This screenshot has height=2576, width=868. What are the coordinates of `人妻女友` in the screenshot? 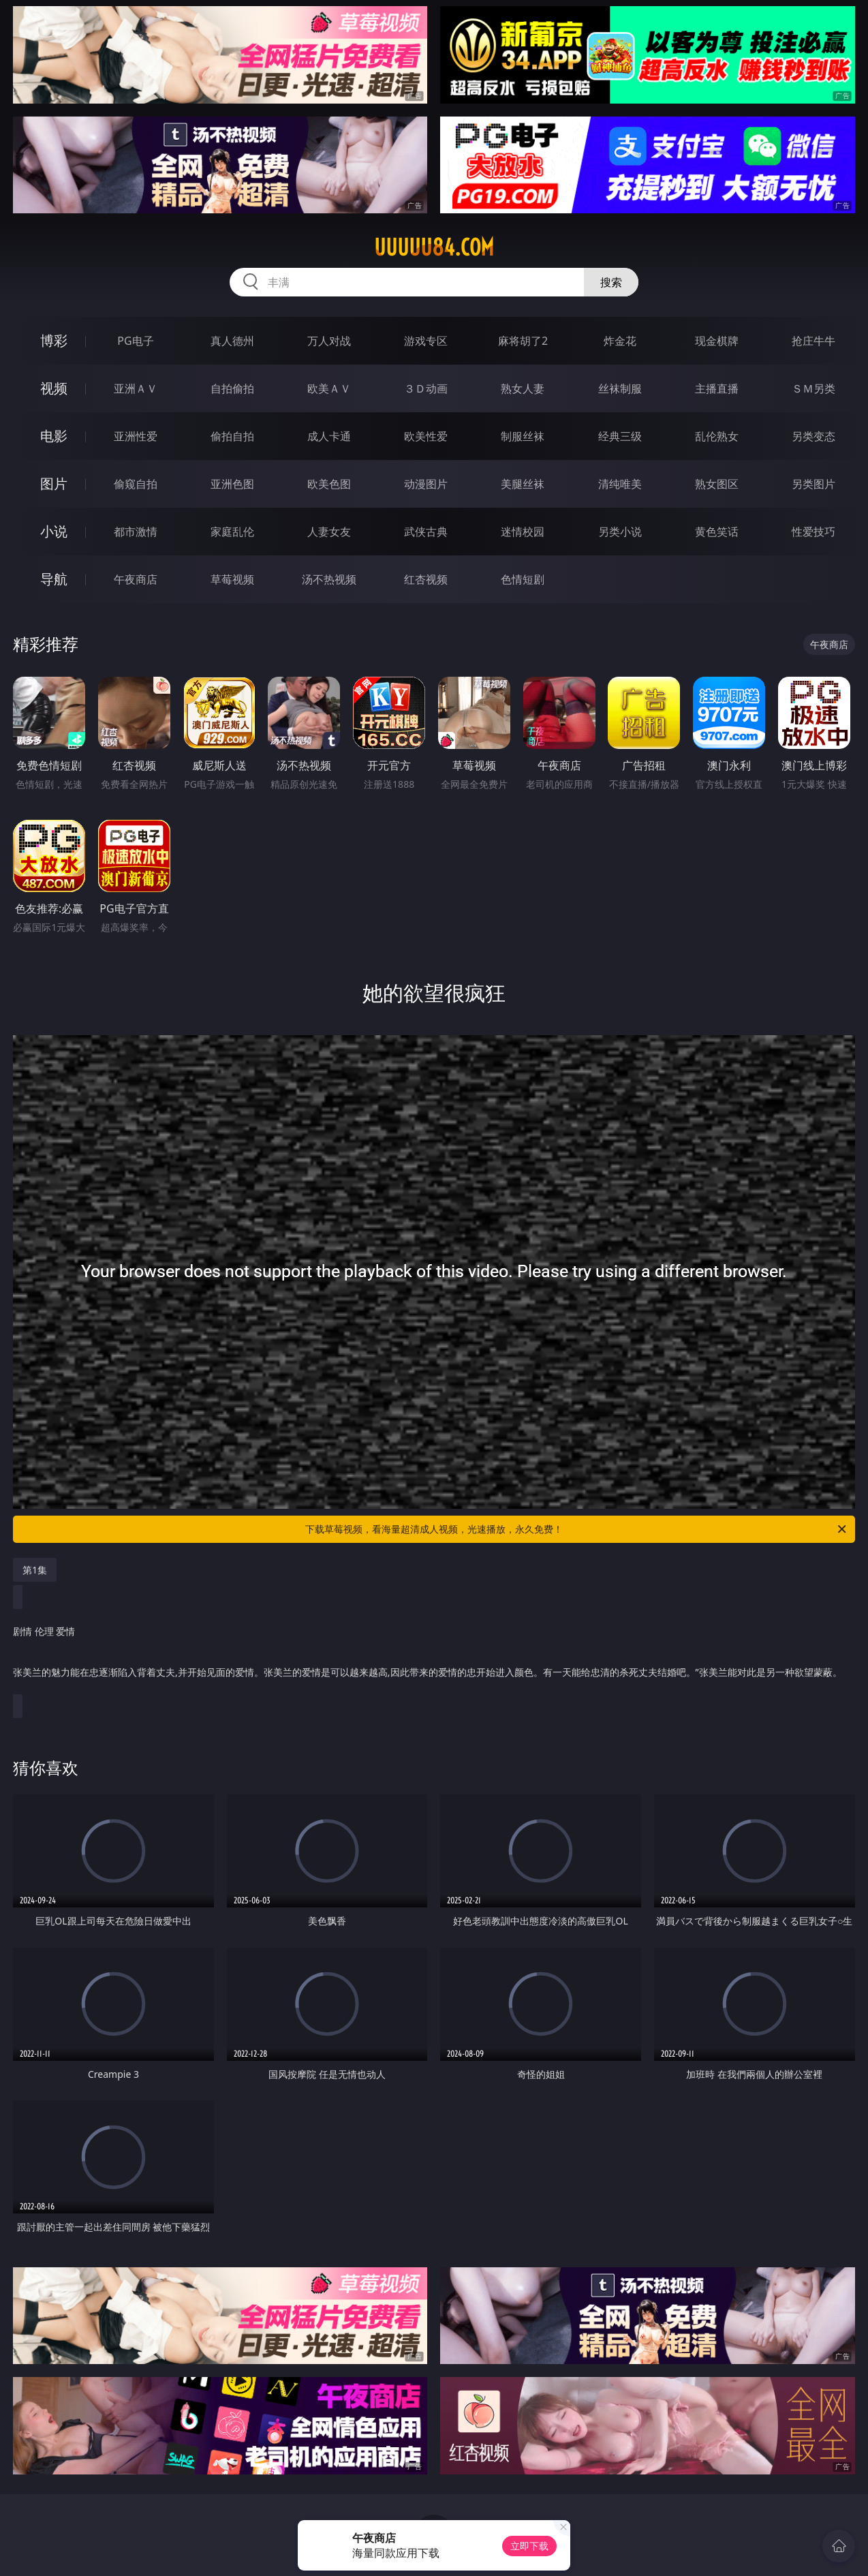 It's located at (329, 531).